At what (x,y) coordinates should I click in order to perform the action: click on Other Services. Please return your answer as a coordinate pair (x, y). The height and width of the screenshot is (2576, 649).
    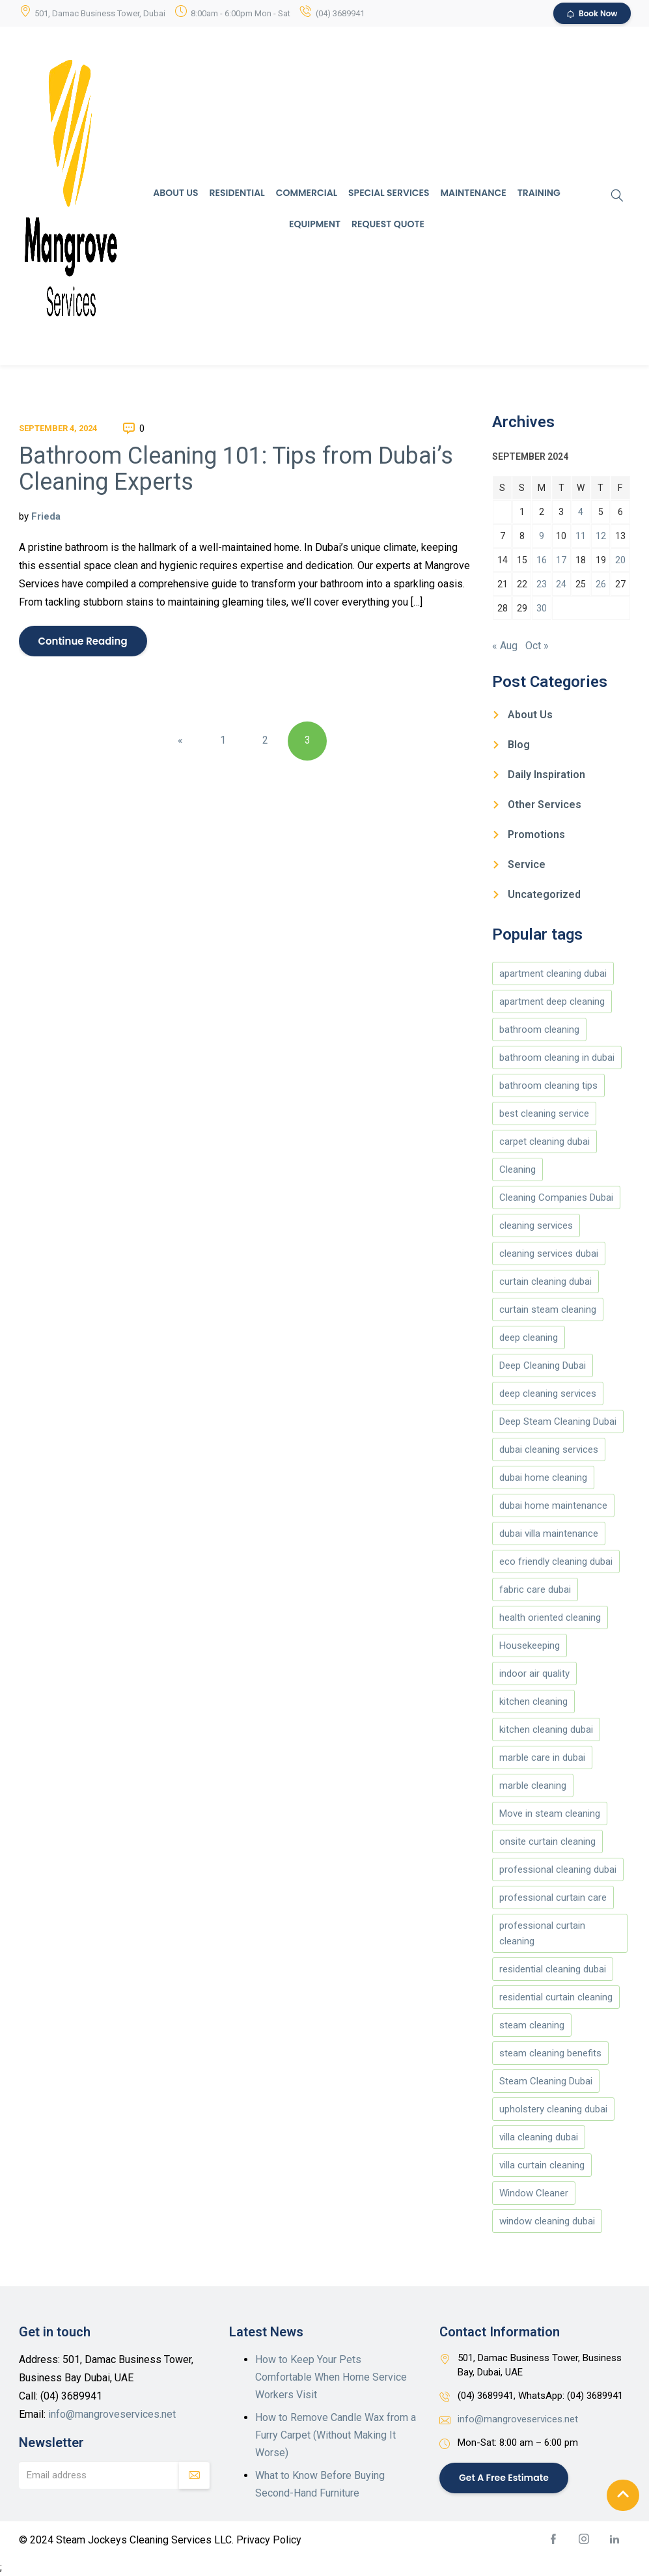
    Looking at the image, I should click on (544, 804).